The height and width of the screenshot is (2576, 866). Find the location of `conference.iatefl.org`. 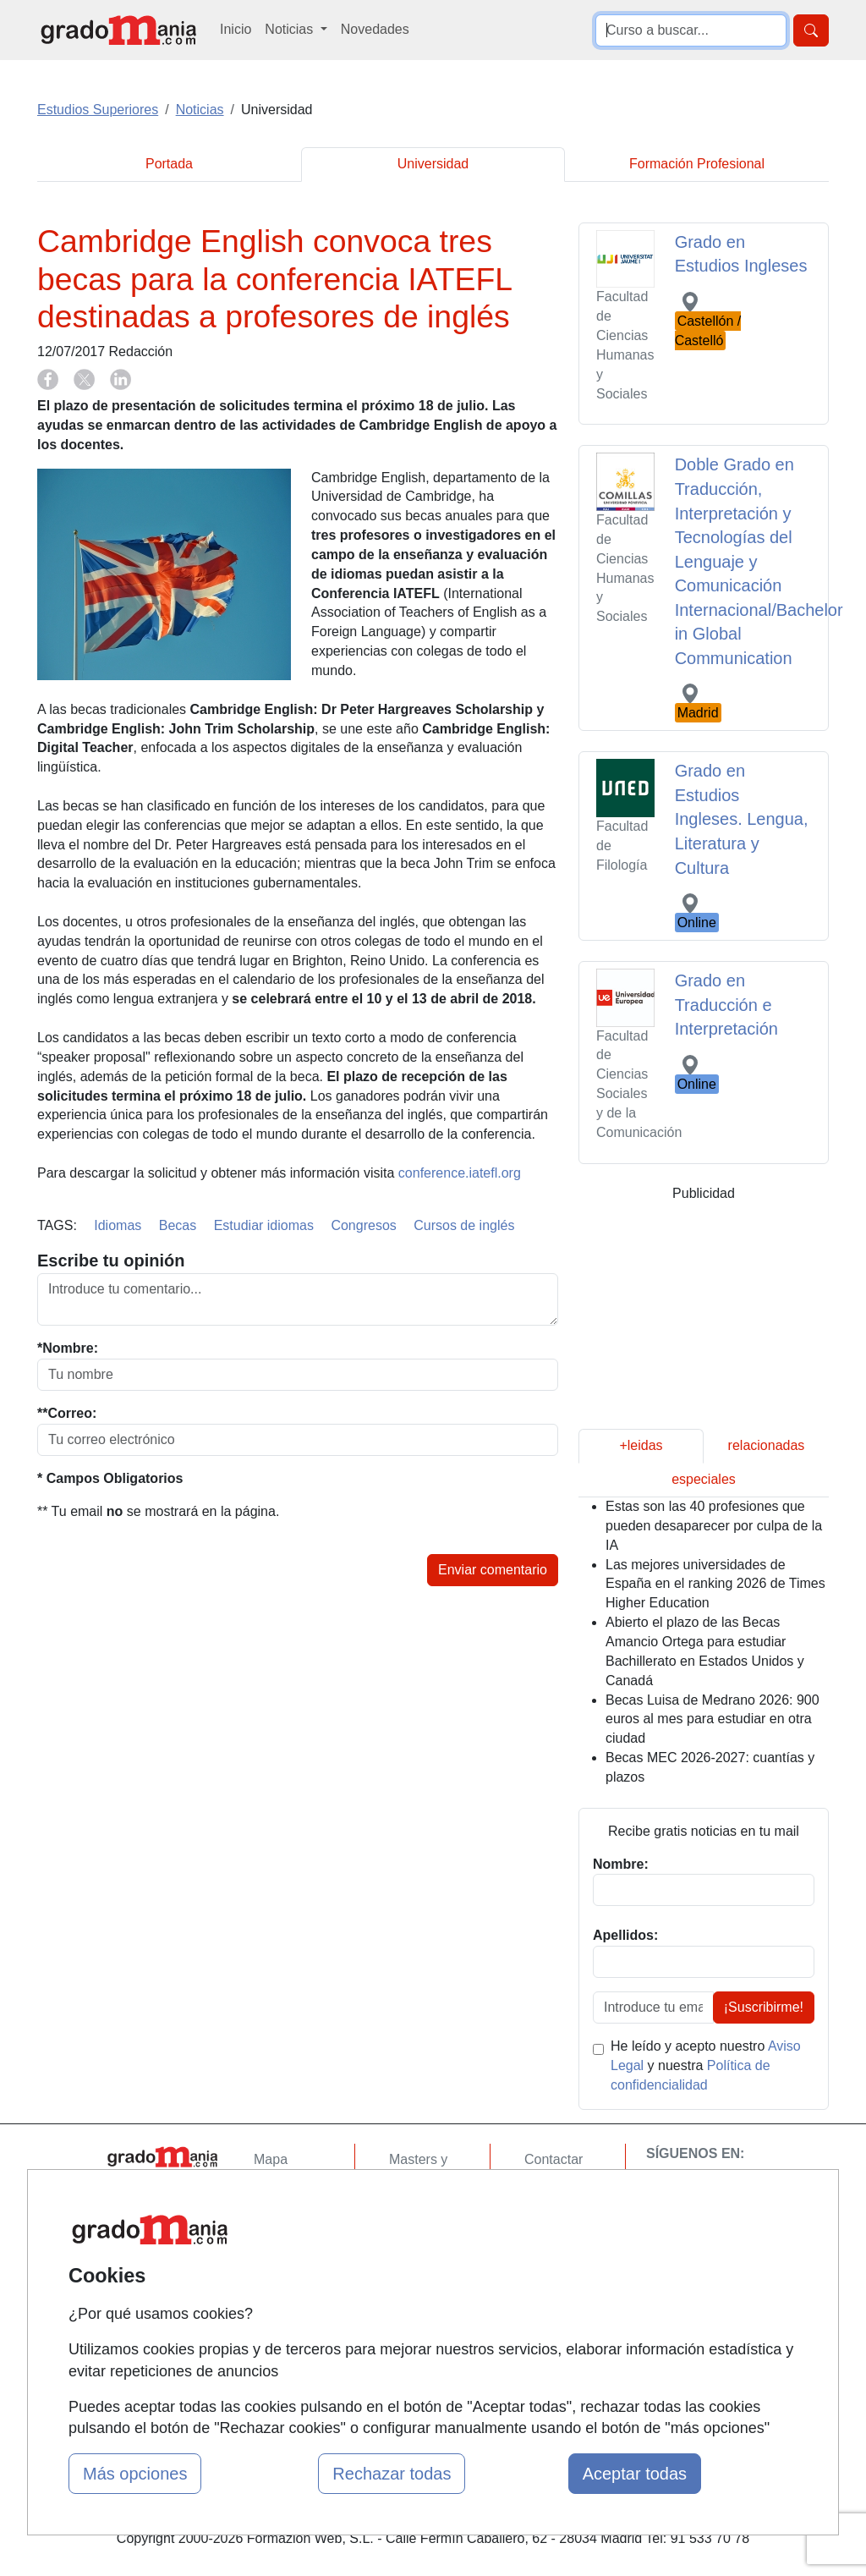

conference.iatefl.org is located at coordinates (459, 1173).